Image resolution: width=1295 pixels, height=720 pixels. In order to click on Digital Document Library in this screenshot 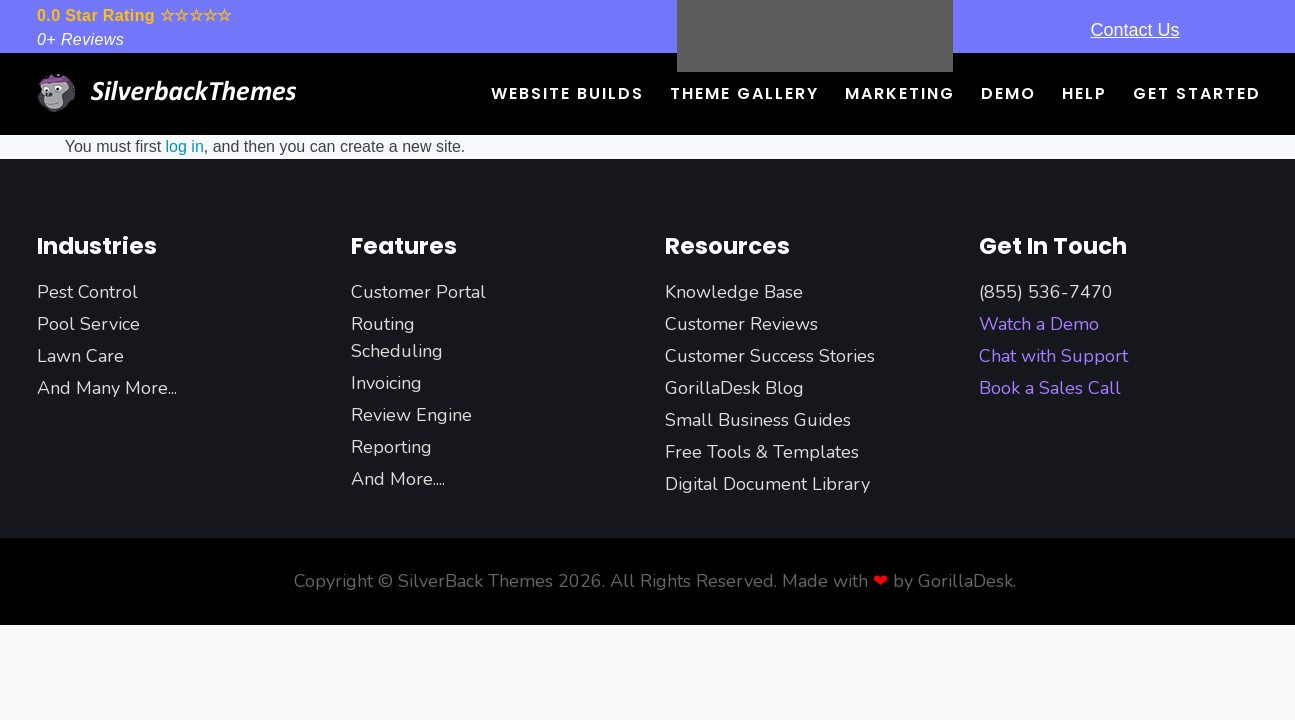, I will do `click(767, 484)`.